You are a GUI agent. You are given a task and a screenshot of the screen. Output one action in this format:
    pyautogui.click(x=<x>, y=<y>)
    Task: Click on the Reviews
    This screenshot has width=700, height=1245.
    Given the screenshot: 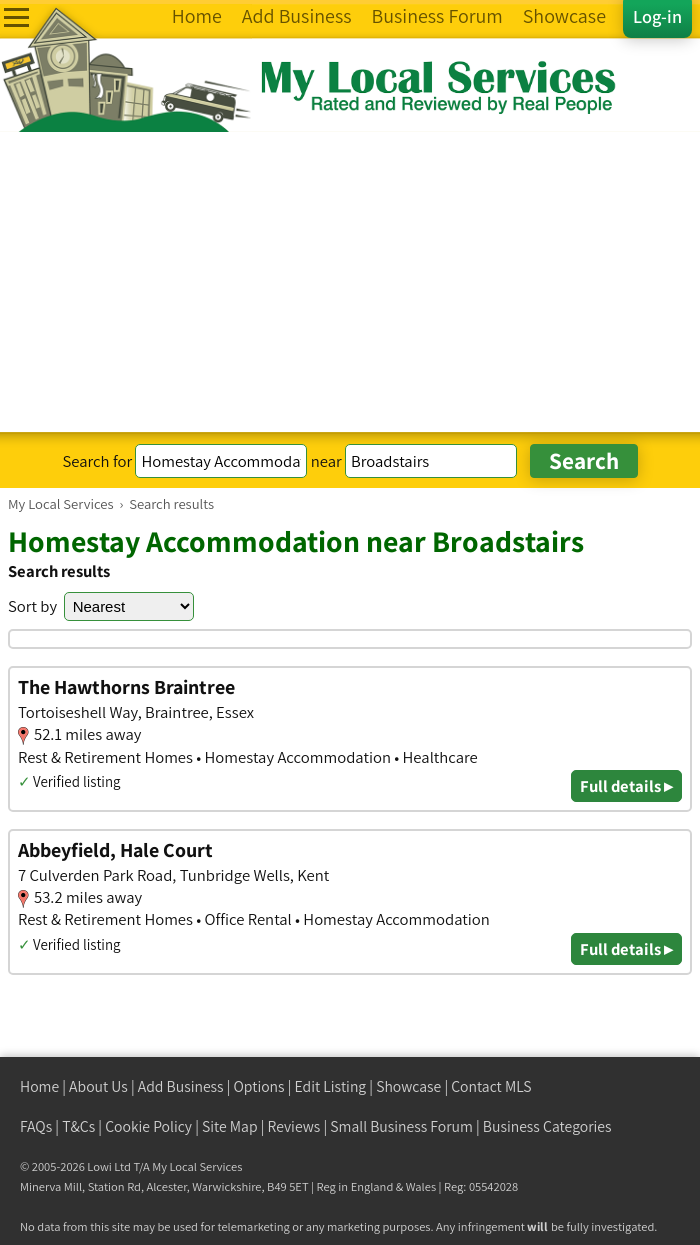 What is the action you would take?
    pyautogui.click(x=294, y=1126)
    